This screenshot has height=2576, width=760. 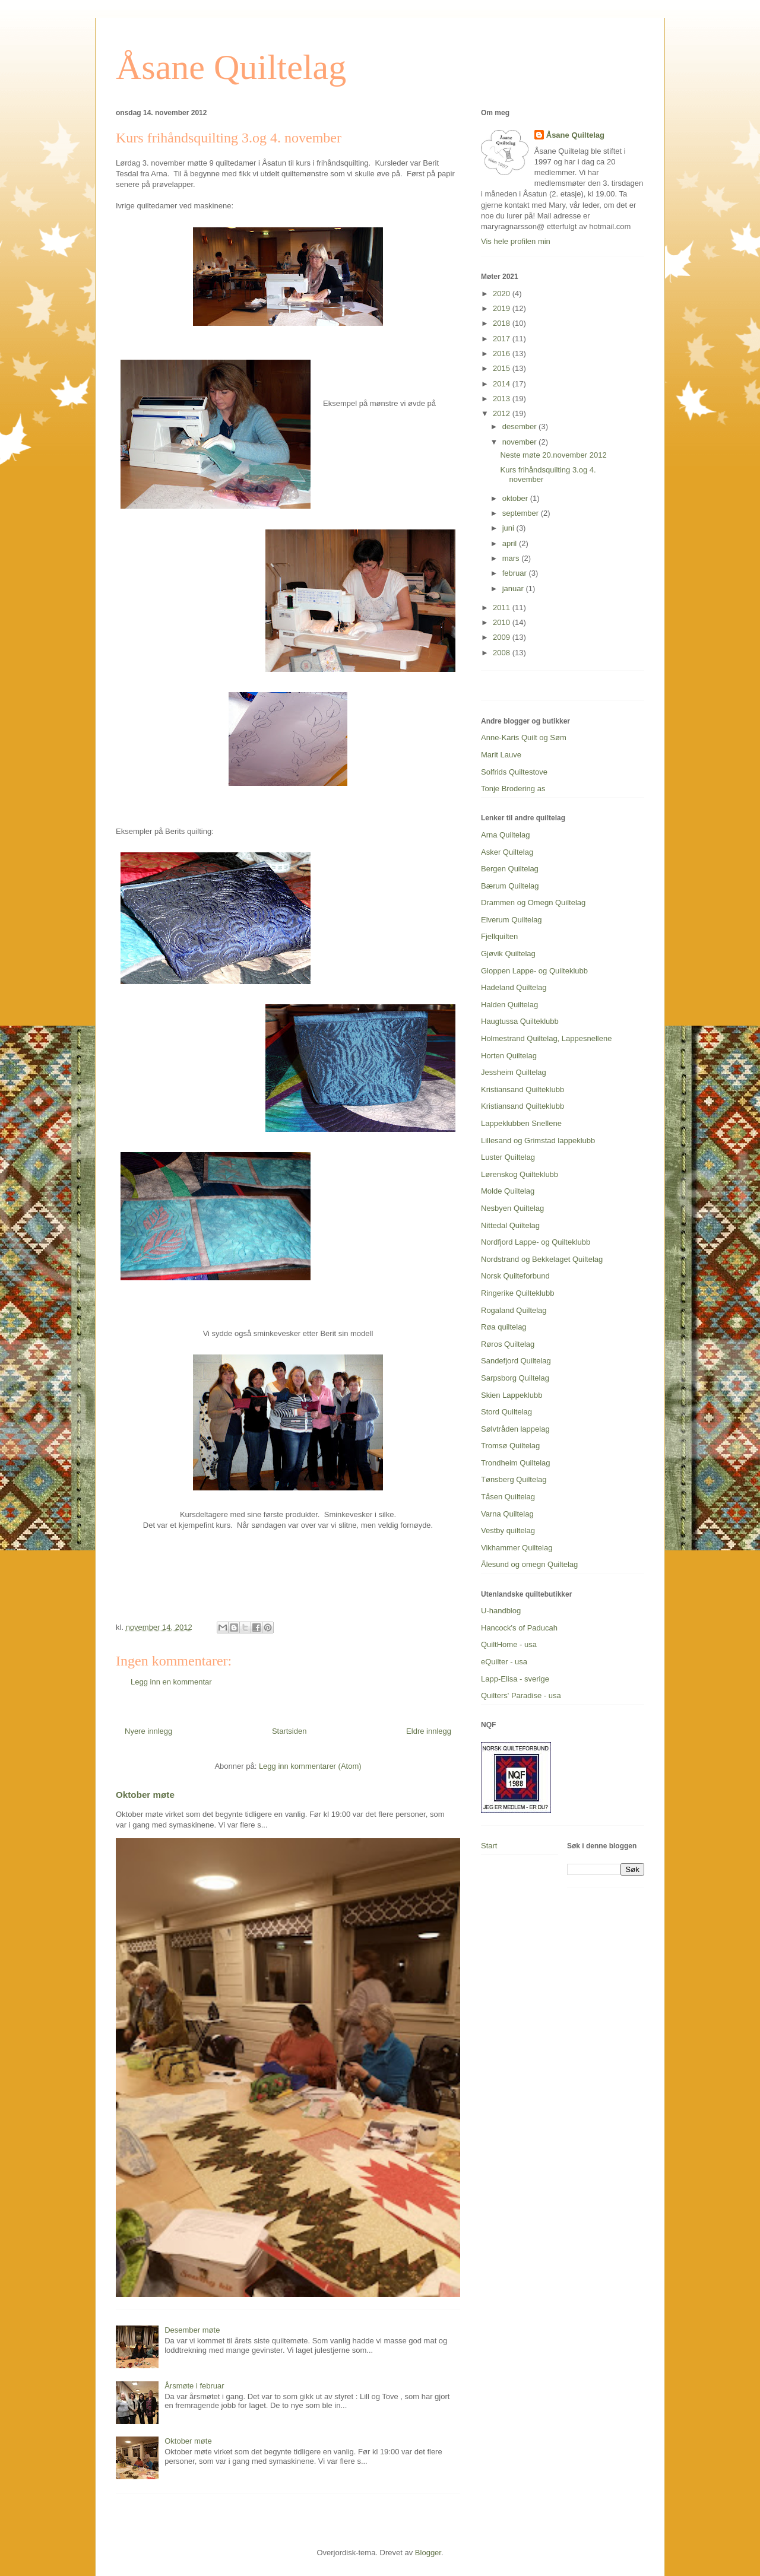 I want to click on desember, so click(x=520, y=426).